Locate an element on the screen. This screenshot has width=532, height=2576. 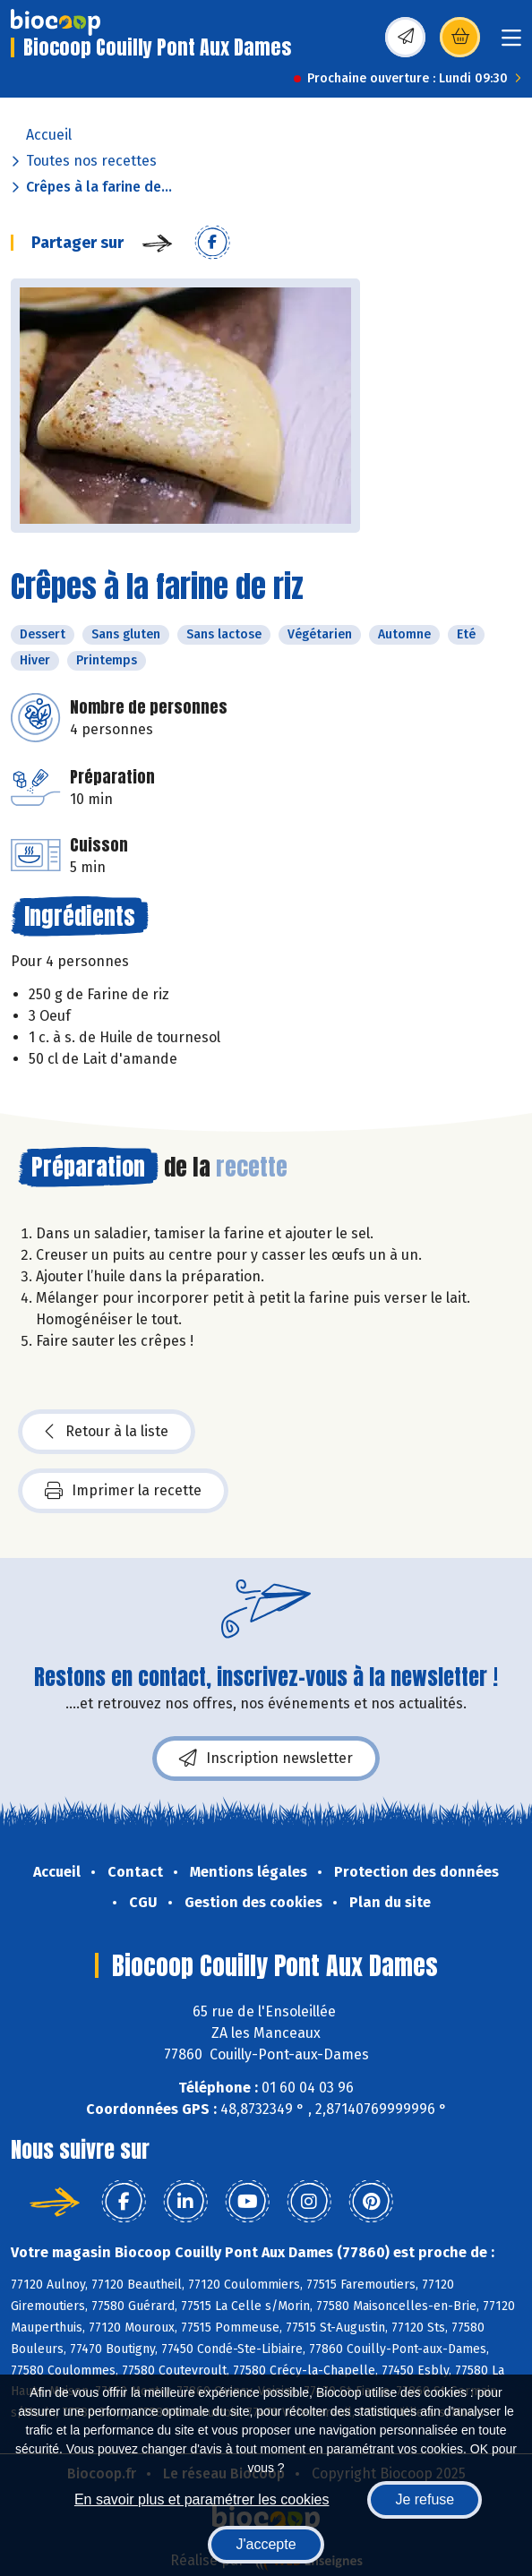
Inscription newsletter is located at coordinates (266, 1758).